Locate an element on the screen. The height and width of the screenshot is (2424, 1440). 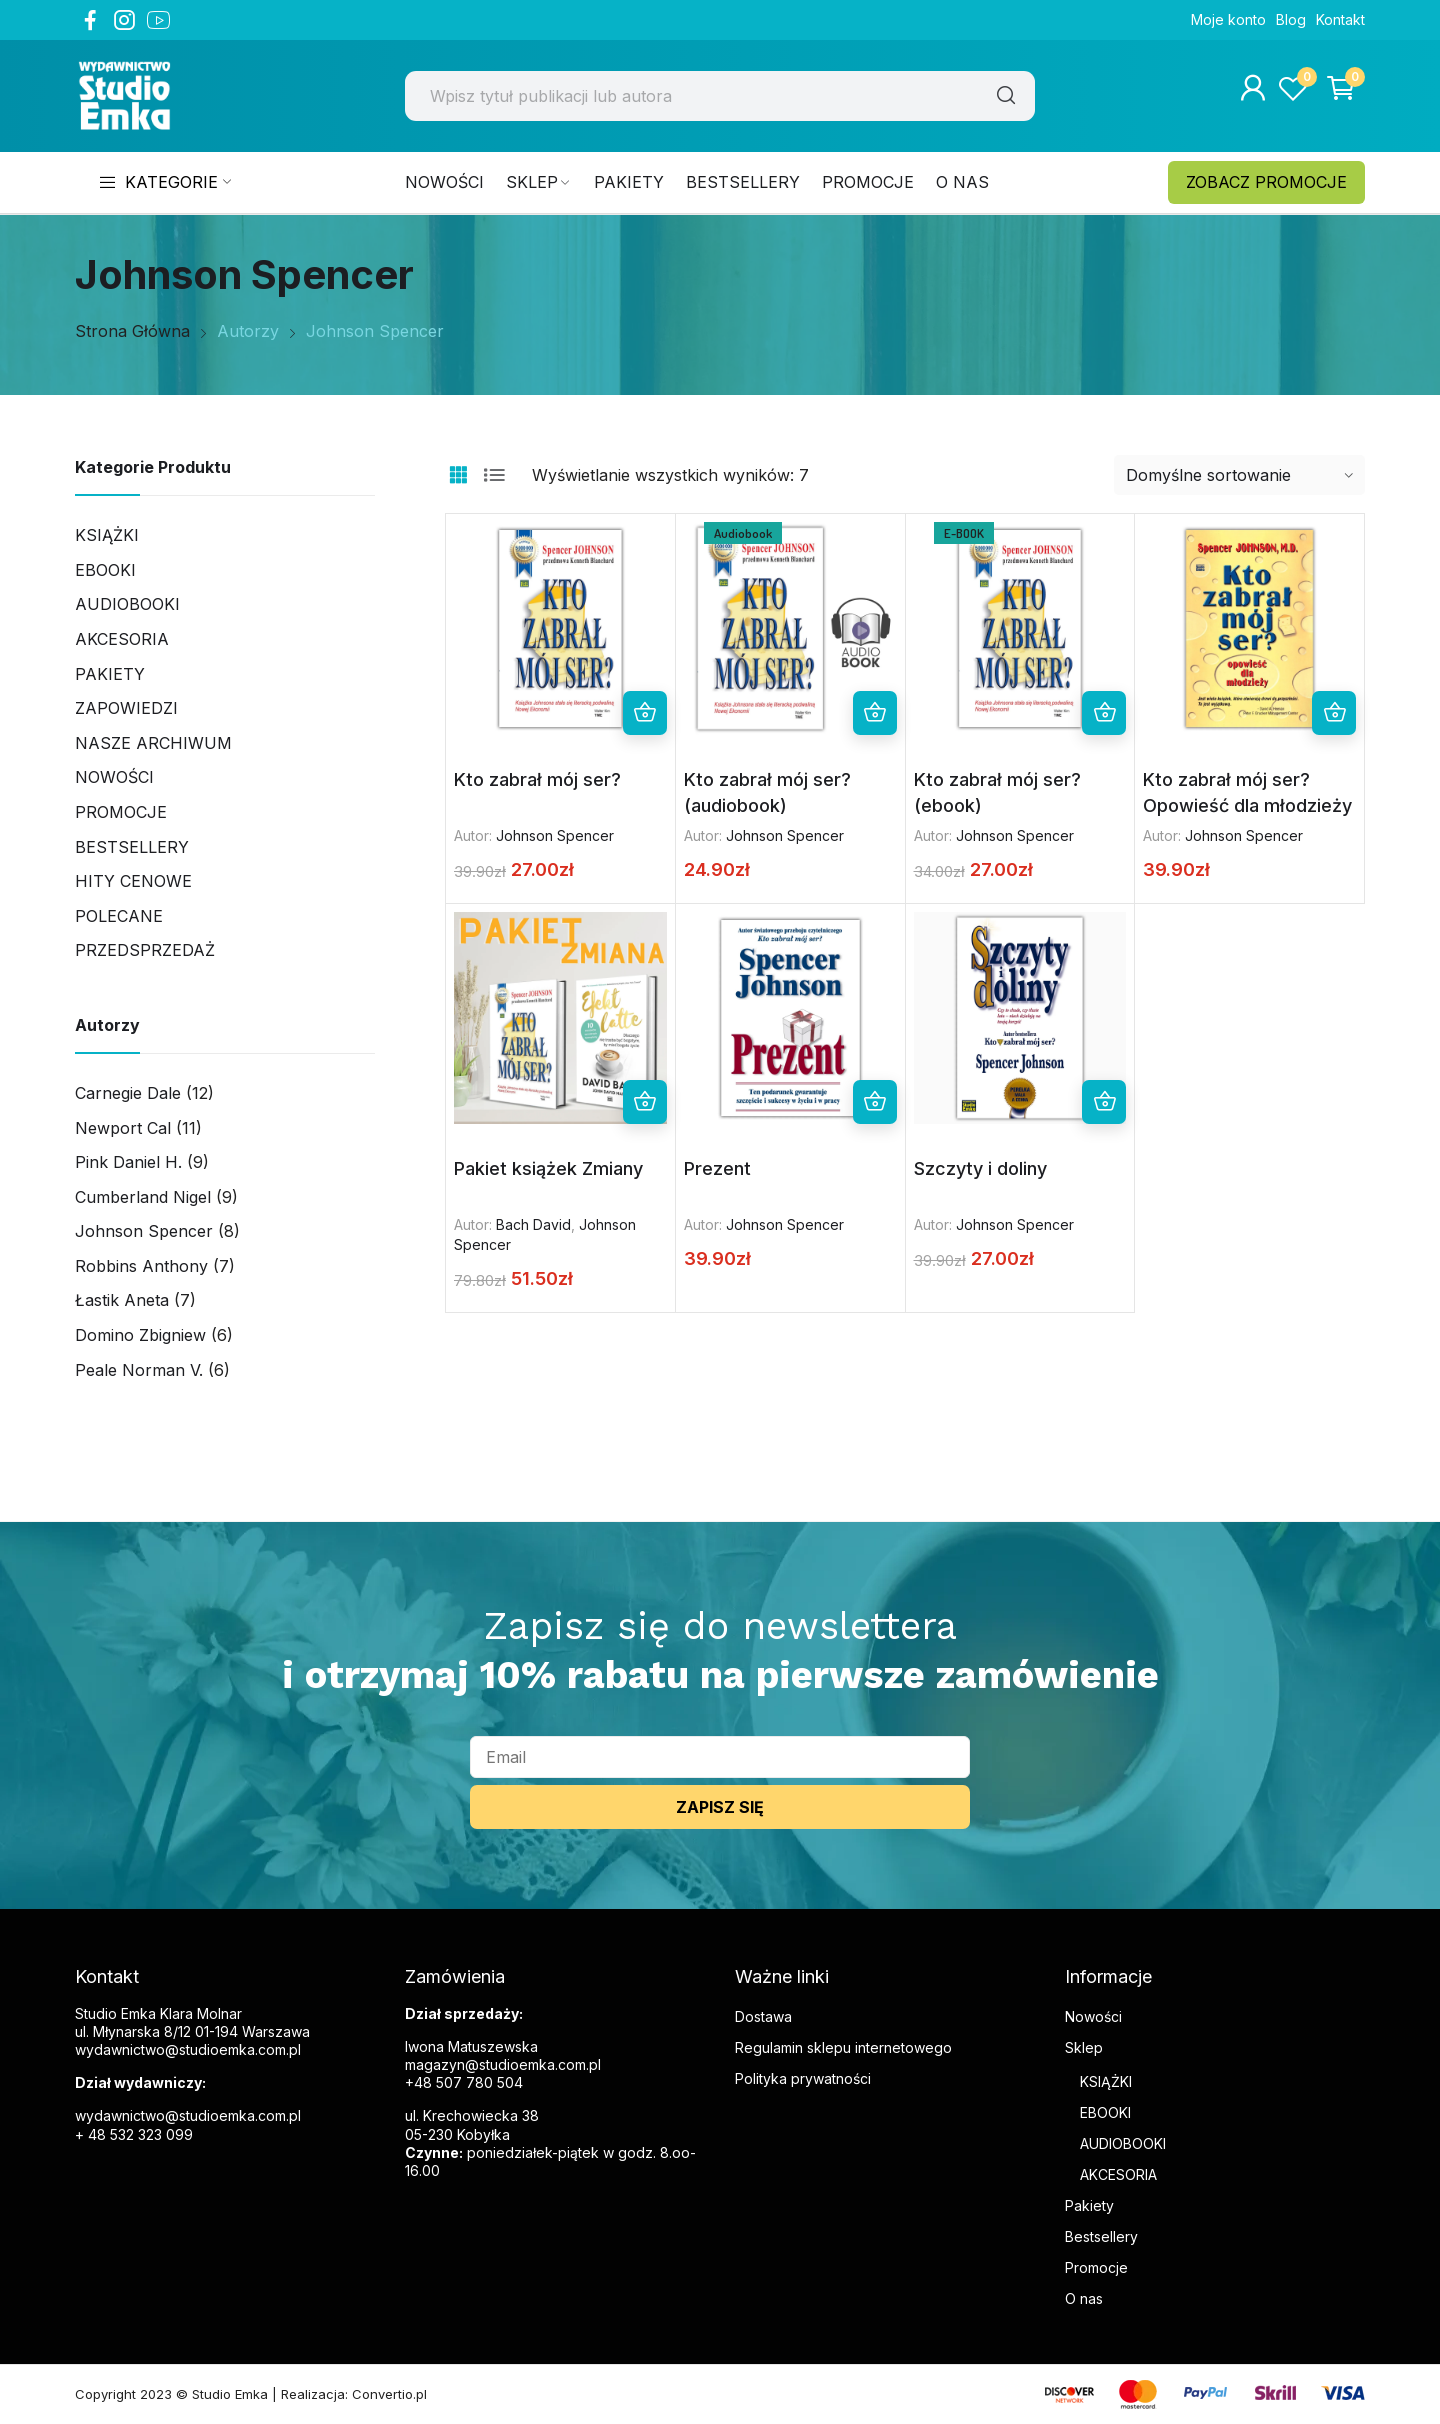
ZOBACZ PROMOCJE is located at coordinates (1266, 182).